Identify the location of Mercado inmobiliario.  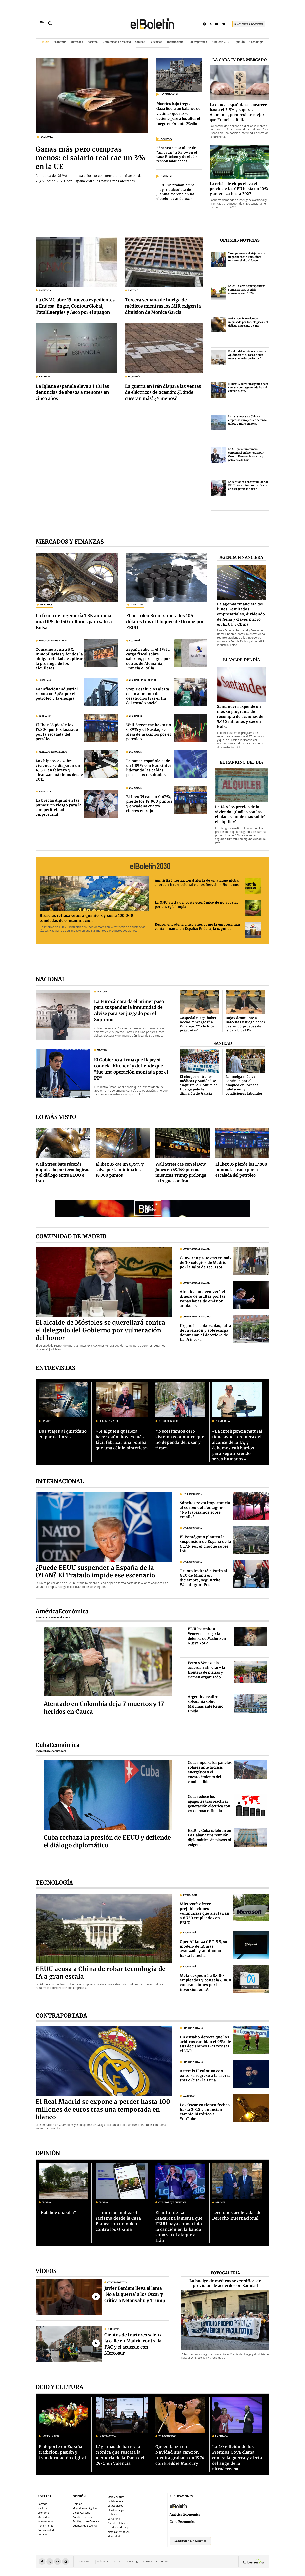
(53, 640).